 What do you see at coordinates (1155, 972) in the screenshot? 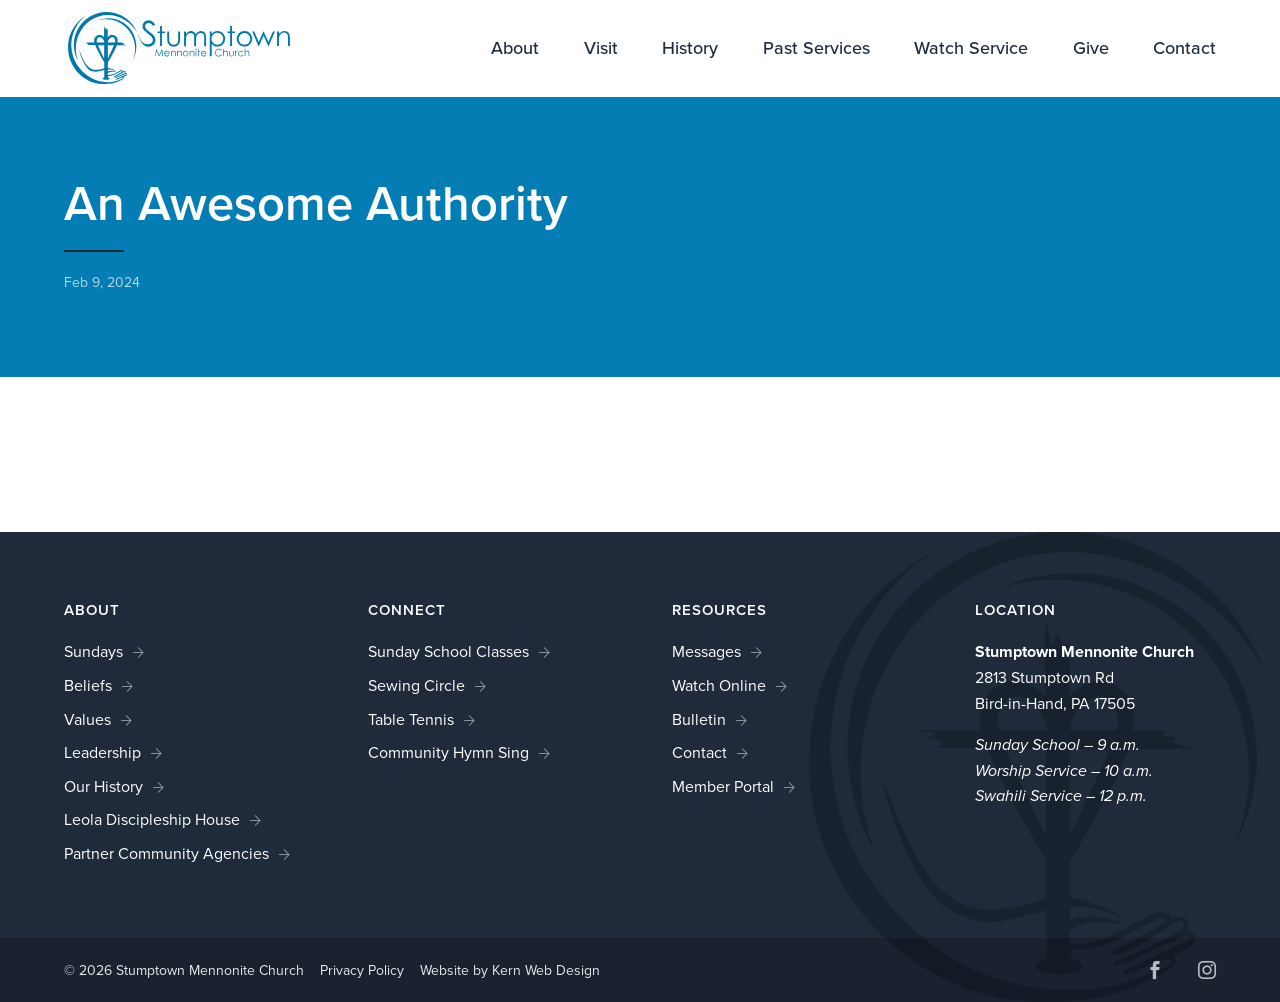
I see `[button]` at bounding box center [1155, 972].